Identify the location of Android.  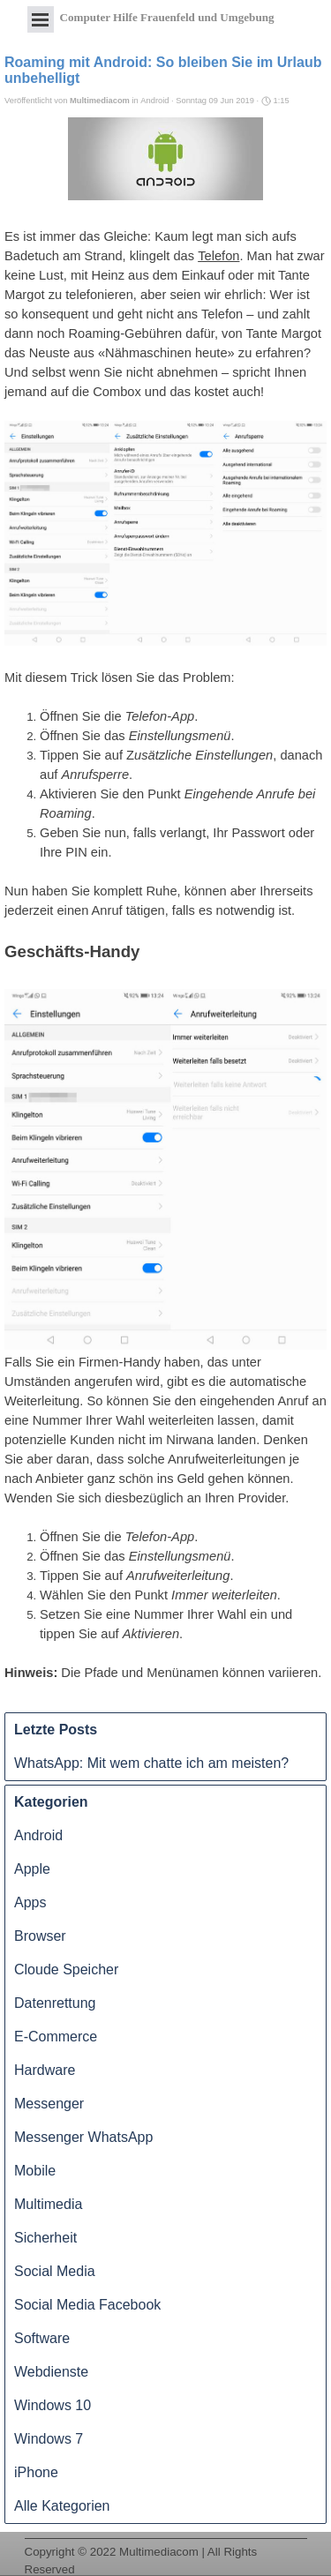
(38, 1835).